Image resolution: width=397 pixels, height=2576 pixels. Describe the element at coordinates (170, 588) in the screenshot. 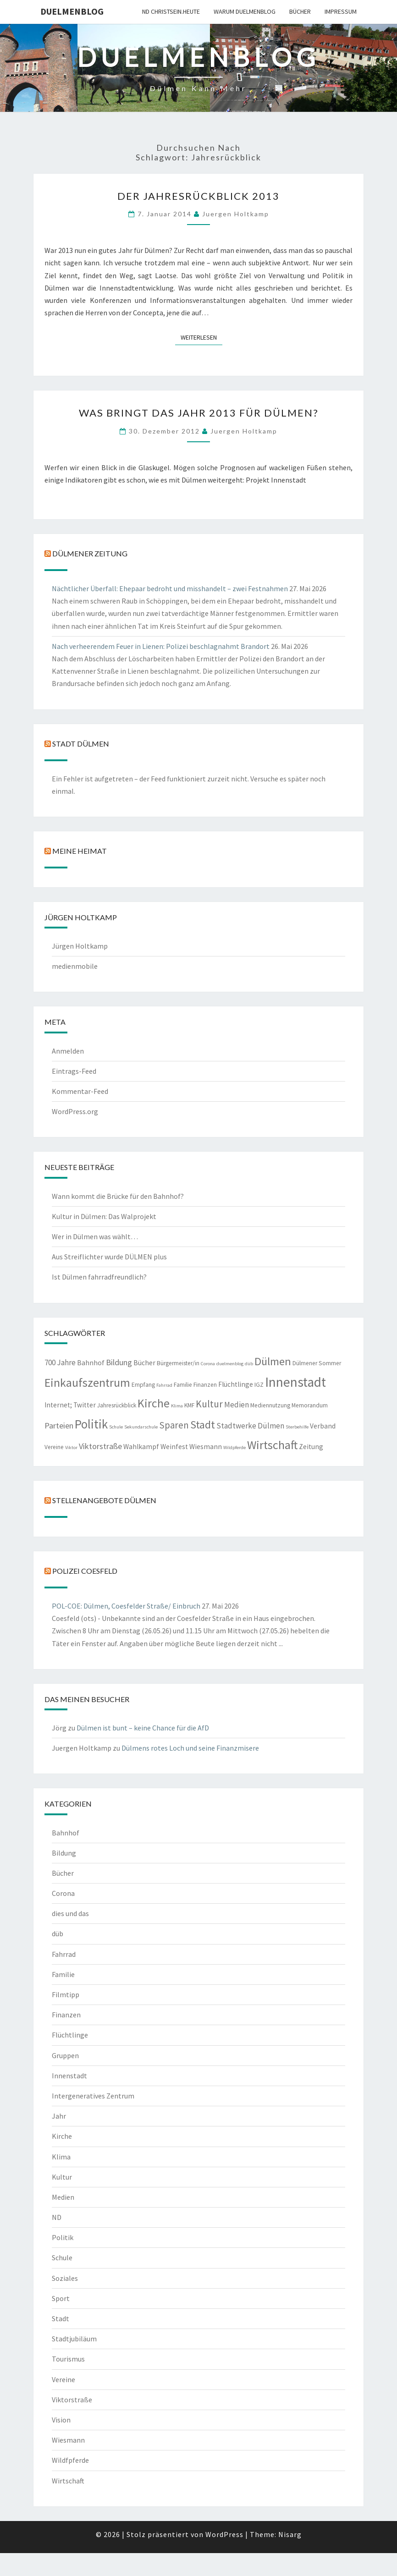

I see `Nächtlicher Überfall: Ehepaar bedroht und misshandelt – zwei Festnahmen` at that location.